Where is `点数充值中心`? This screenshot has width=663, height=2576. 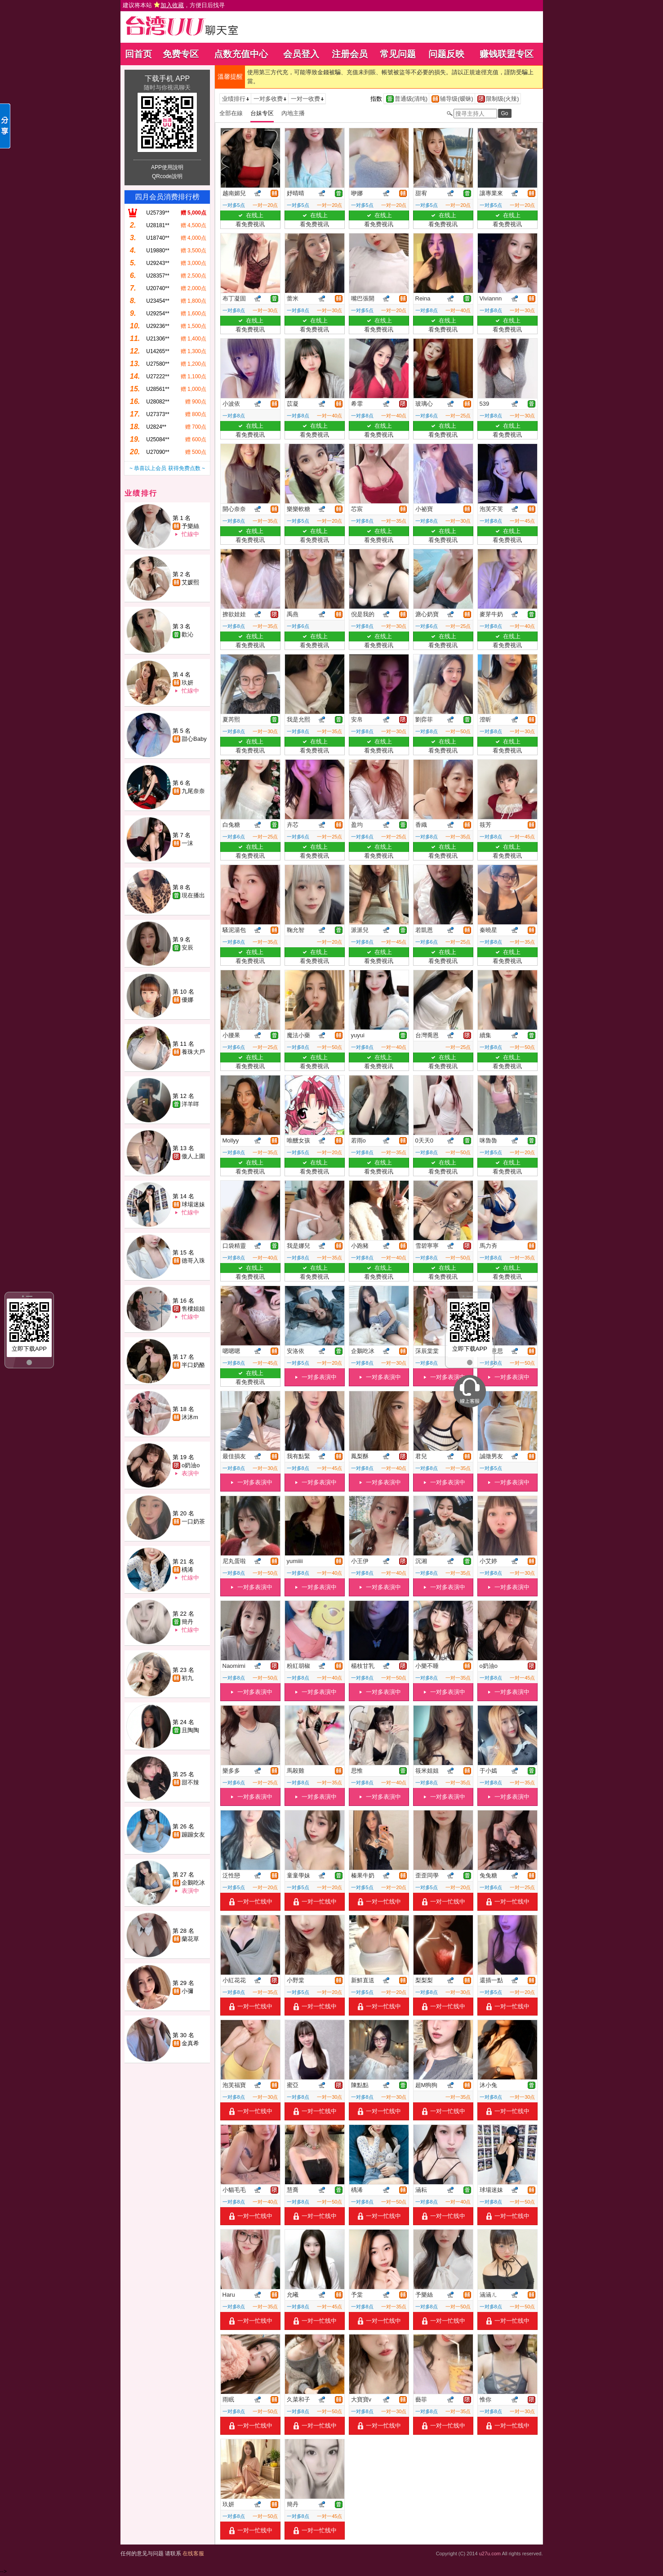
点数充值中心 is located at coordinates (241, 54).